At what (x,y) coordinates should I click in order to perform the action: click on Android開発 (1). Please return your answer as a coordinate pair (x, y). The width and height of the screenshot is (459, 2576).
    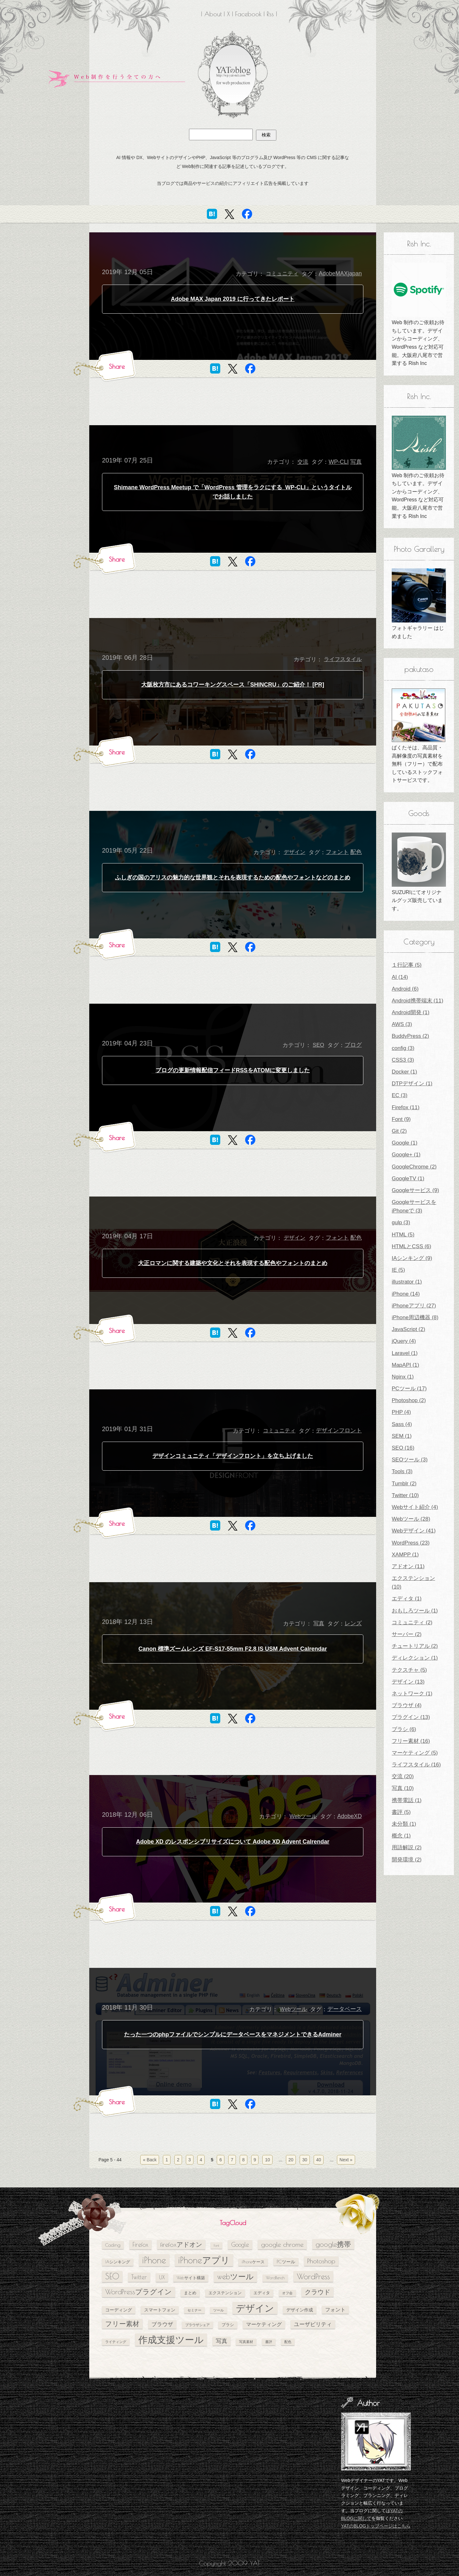
    Looking at the image, I should click on (410, 1012).